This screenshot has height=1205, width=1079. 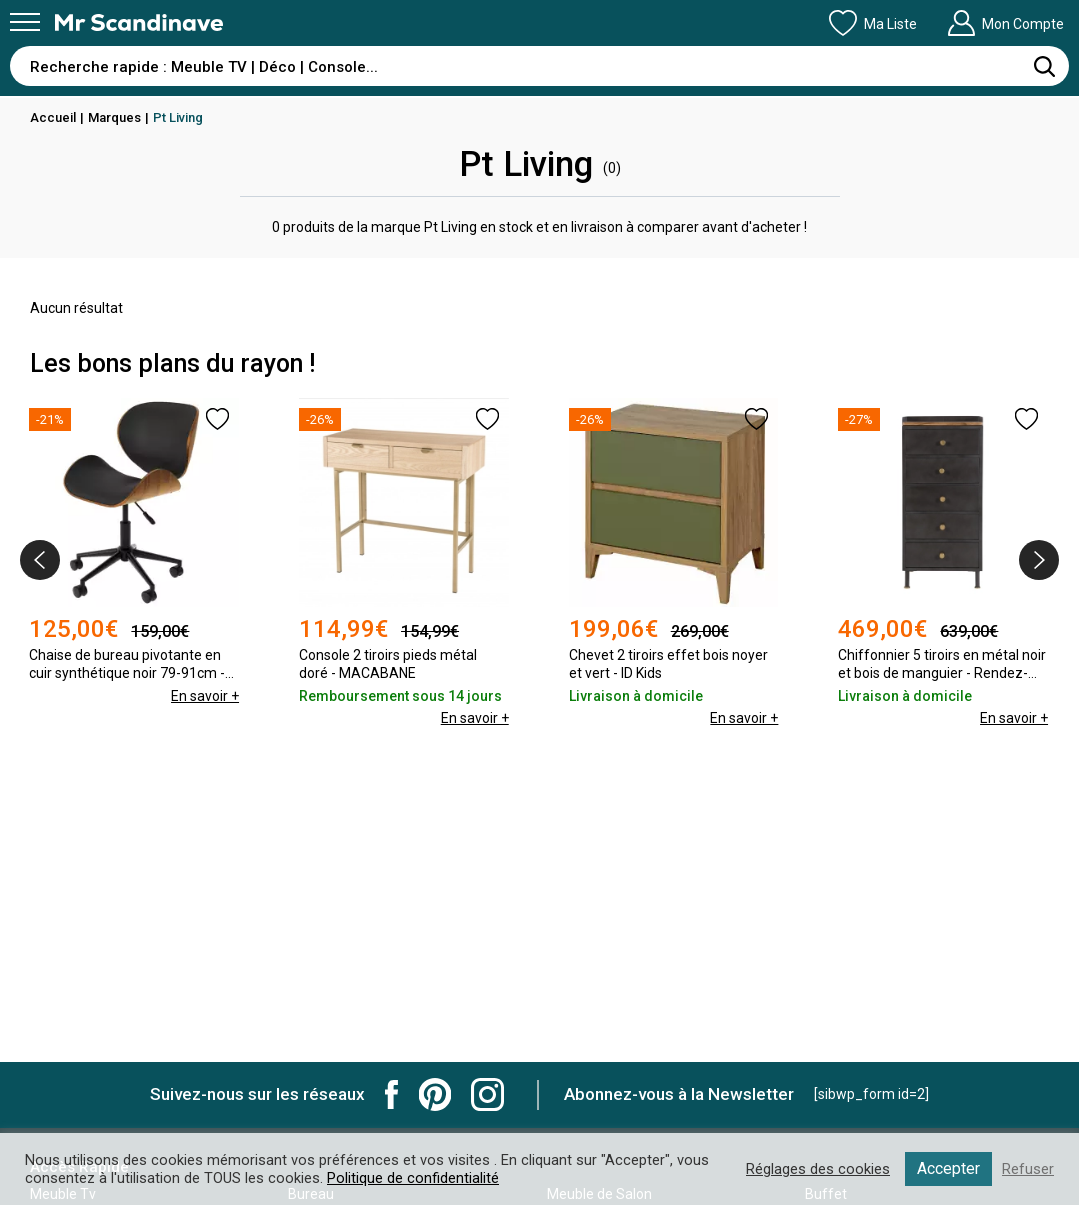 I want to click on Accepter [button], so click(x=948, y=1168).